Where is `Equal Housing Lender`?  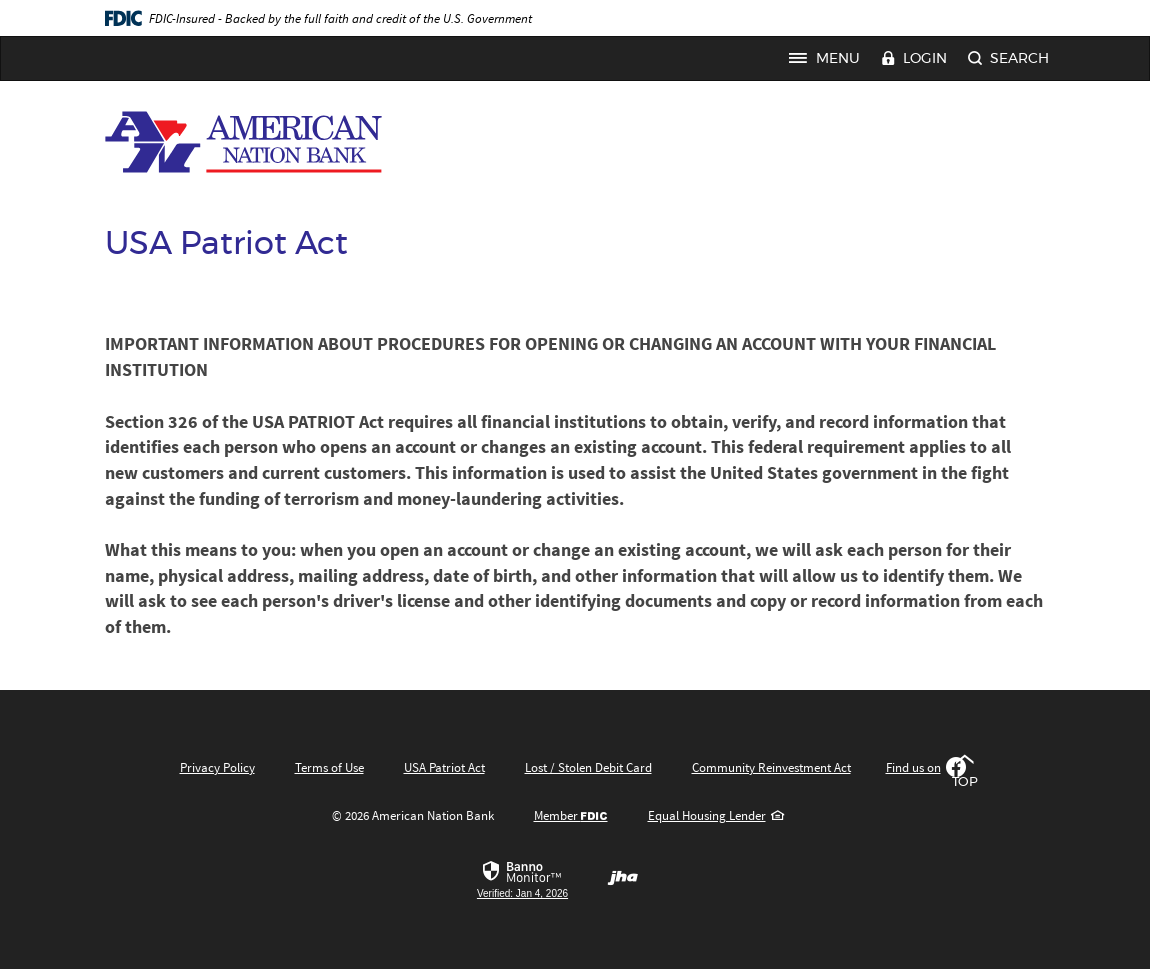 Equal Housing Lender is located at coordinates (716, 815).